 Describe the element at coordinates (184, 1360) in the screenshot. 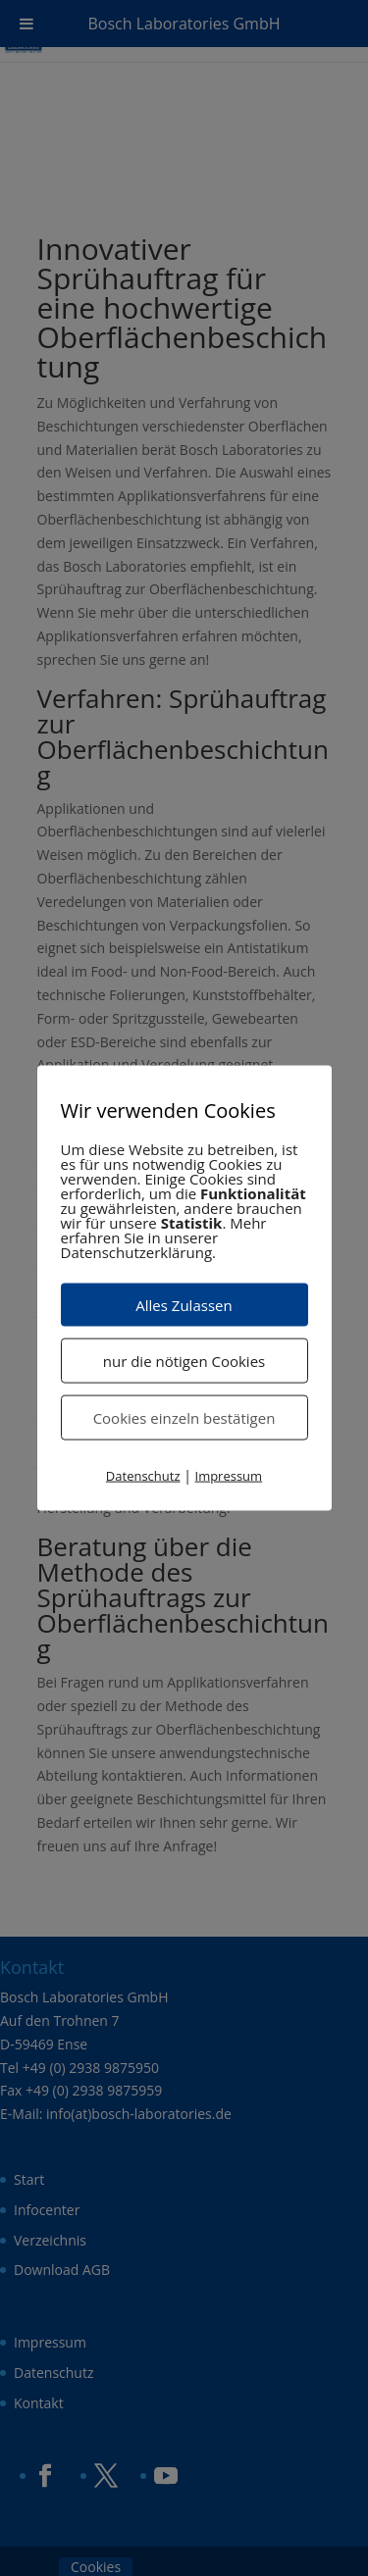

I see `nur die nötigen Cookies` at that location.